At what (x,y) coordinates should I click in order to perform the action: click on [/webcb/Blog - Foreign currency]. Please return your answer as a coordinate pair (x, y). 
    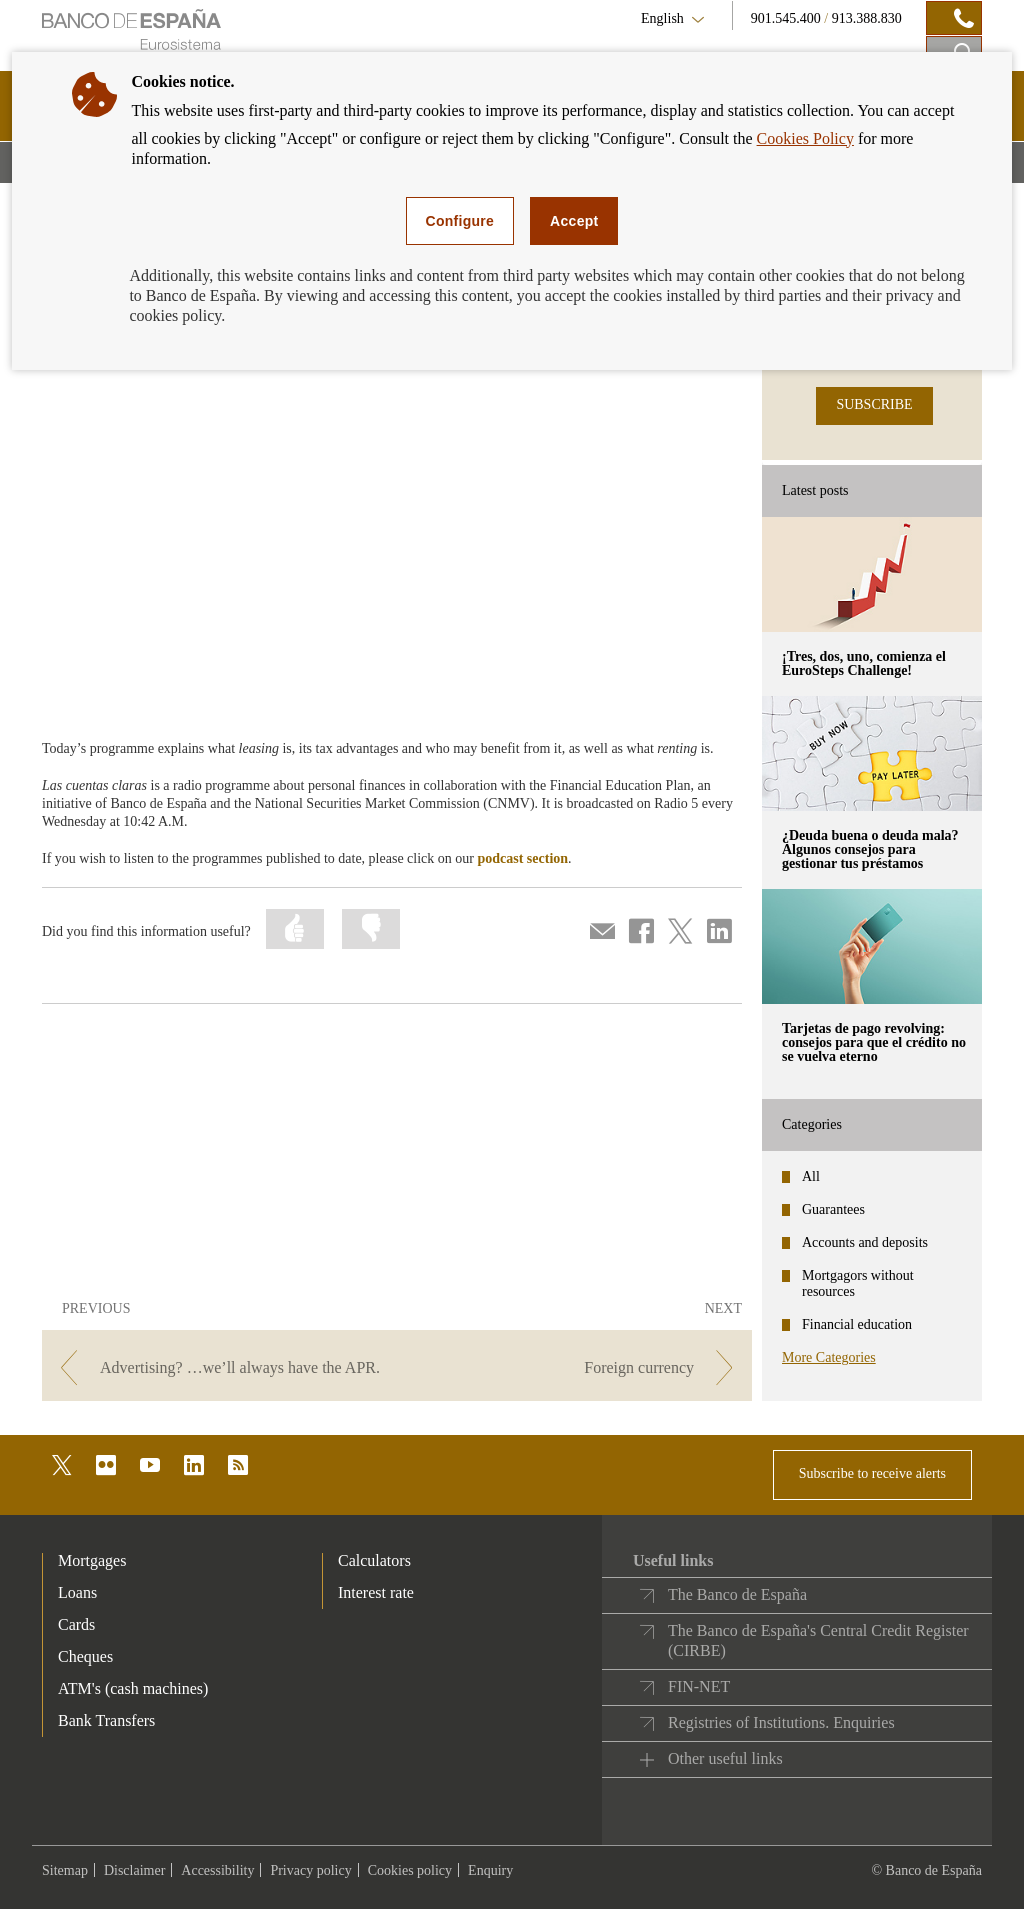
    Looking at the image, I should click on (576, 1367).